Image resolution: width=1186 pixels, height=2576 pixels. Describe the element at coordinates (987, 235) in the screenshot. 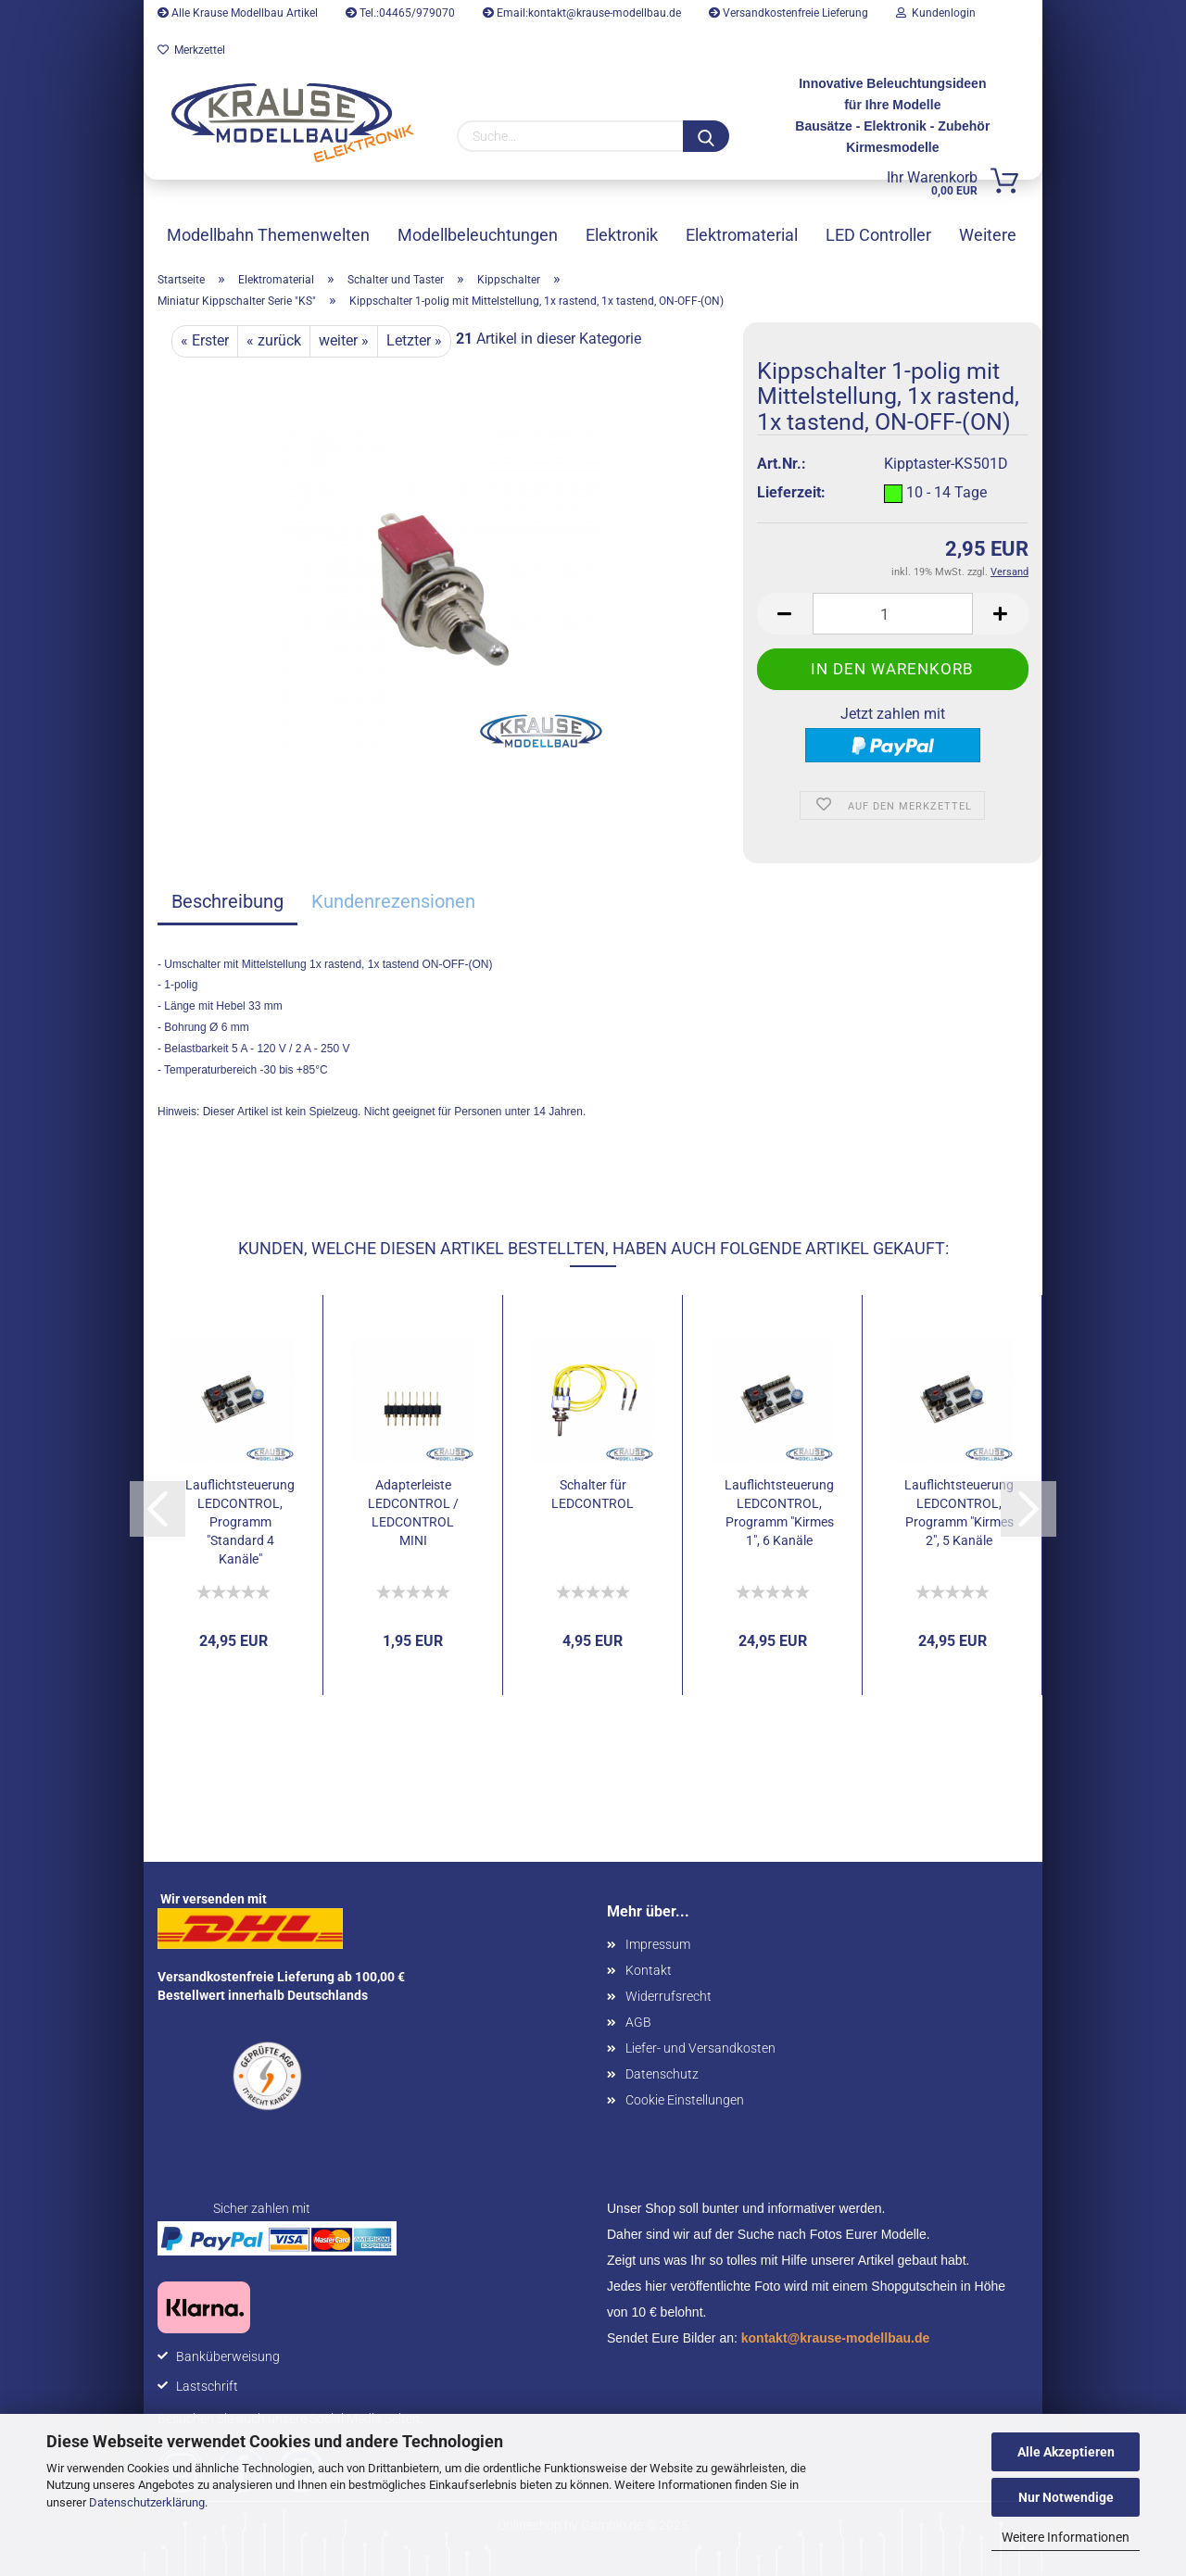

I see `Weitere` at that location.